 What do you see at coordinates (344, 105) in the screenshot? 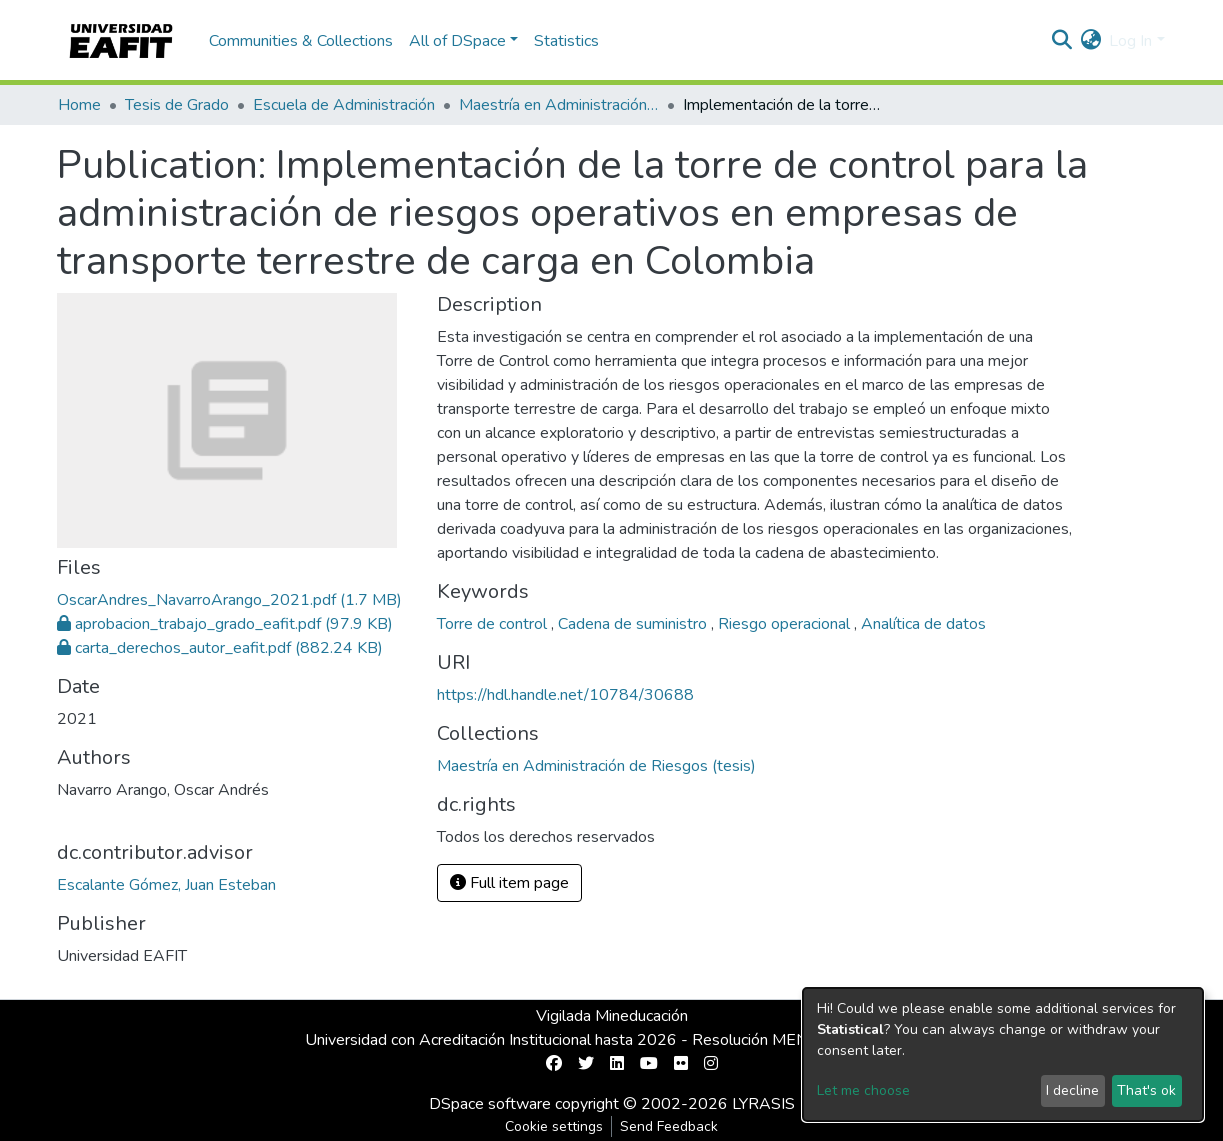
I see `Escuela de Administración` at bounding box center [344, 105].